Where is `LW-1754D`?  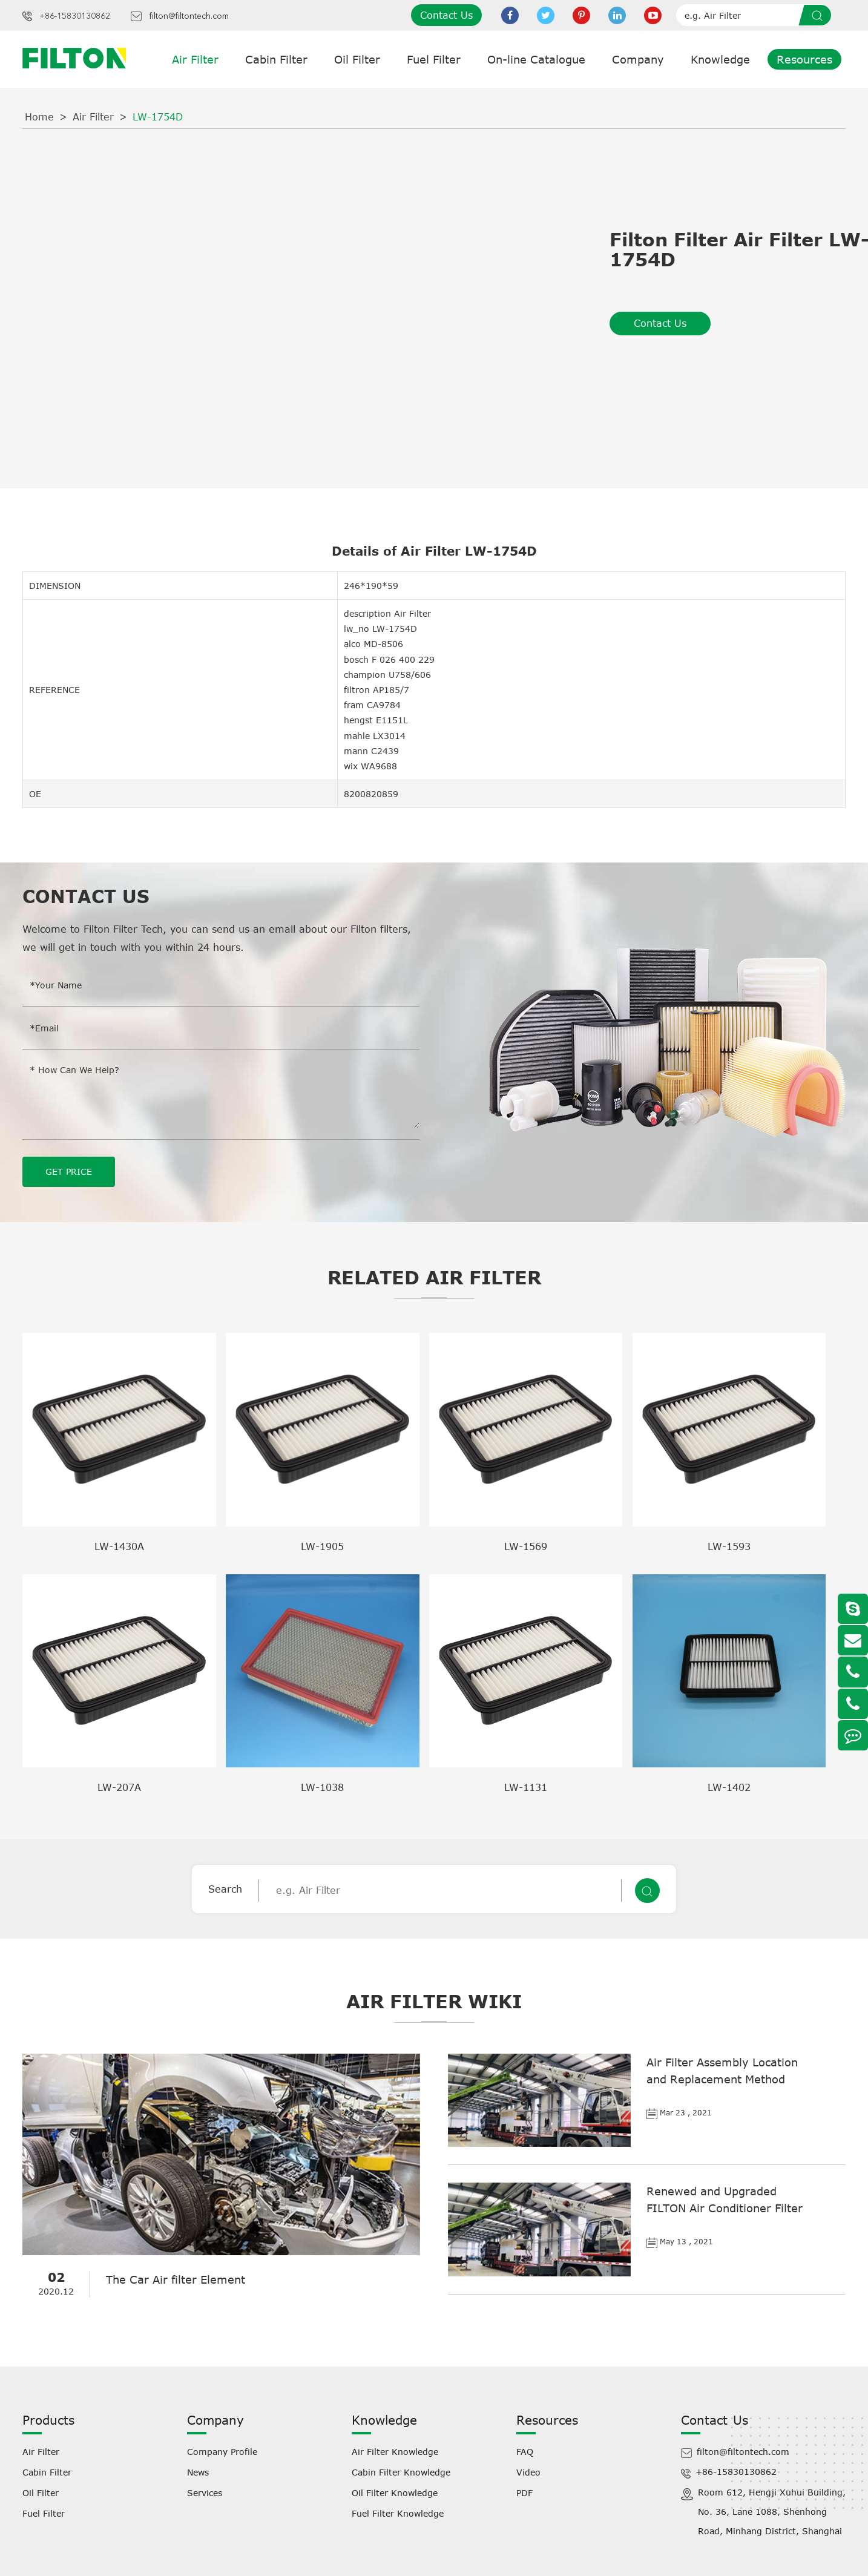
LW-1754D is located at coordinates (158, 116).